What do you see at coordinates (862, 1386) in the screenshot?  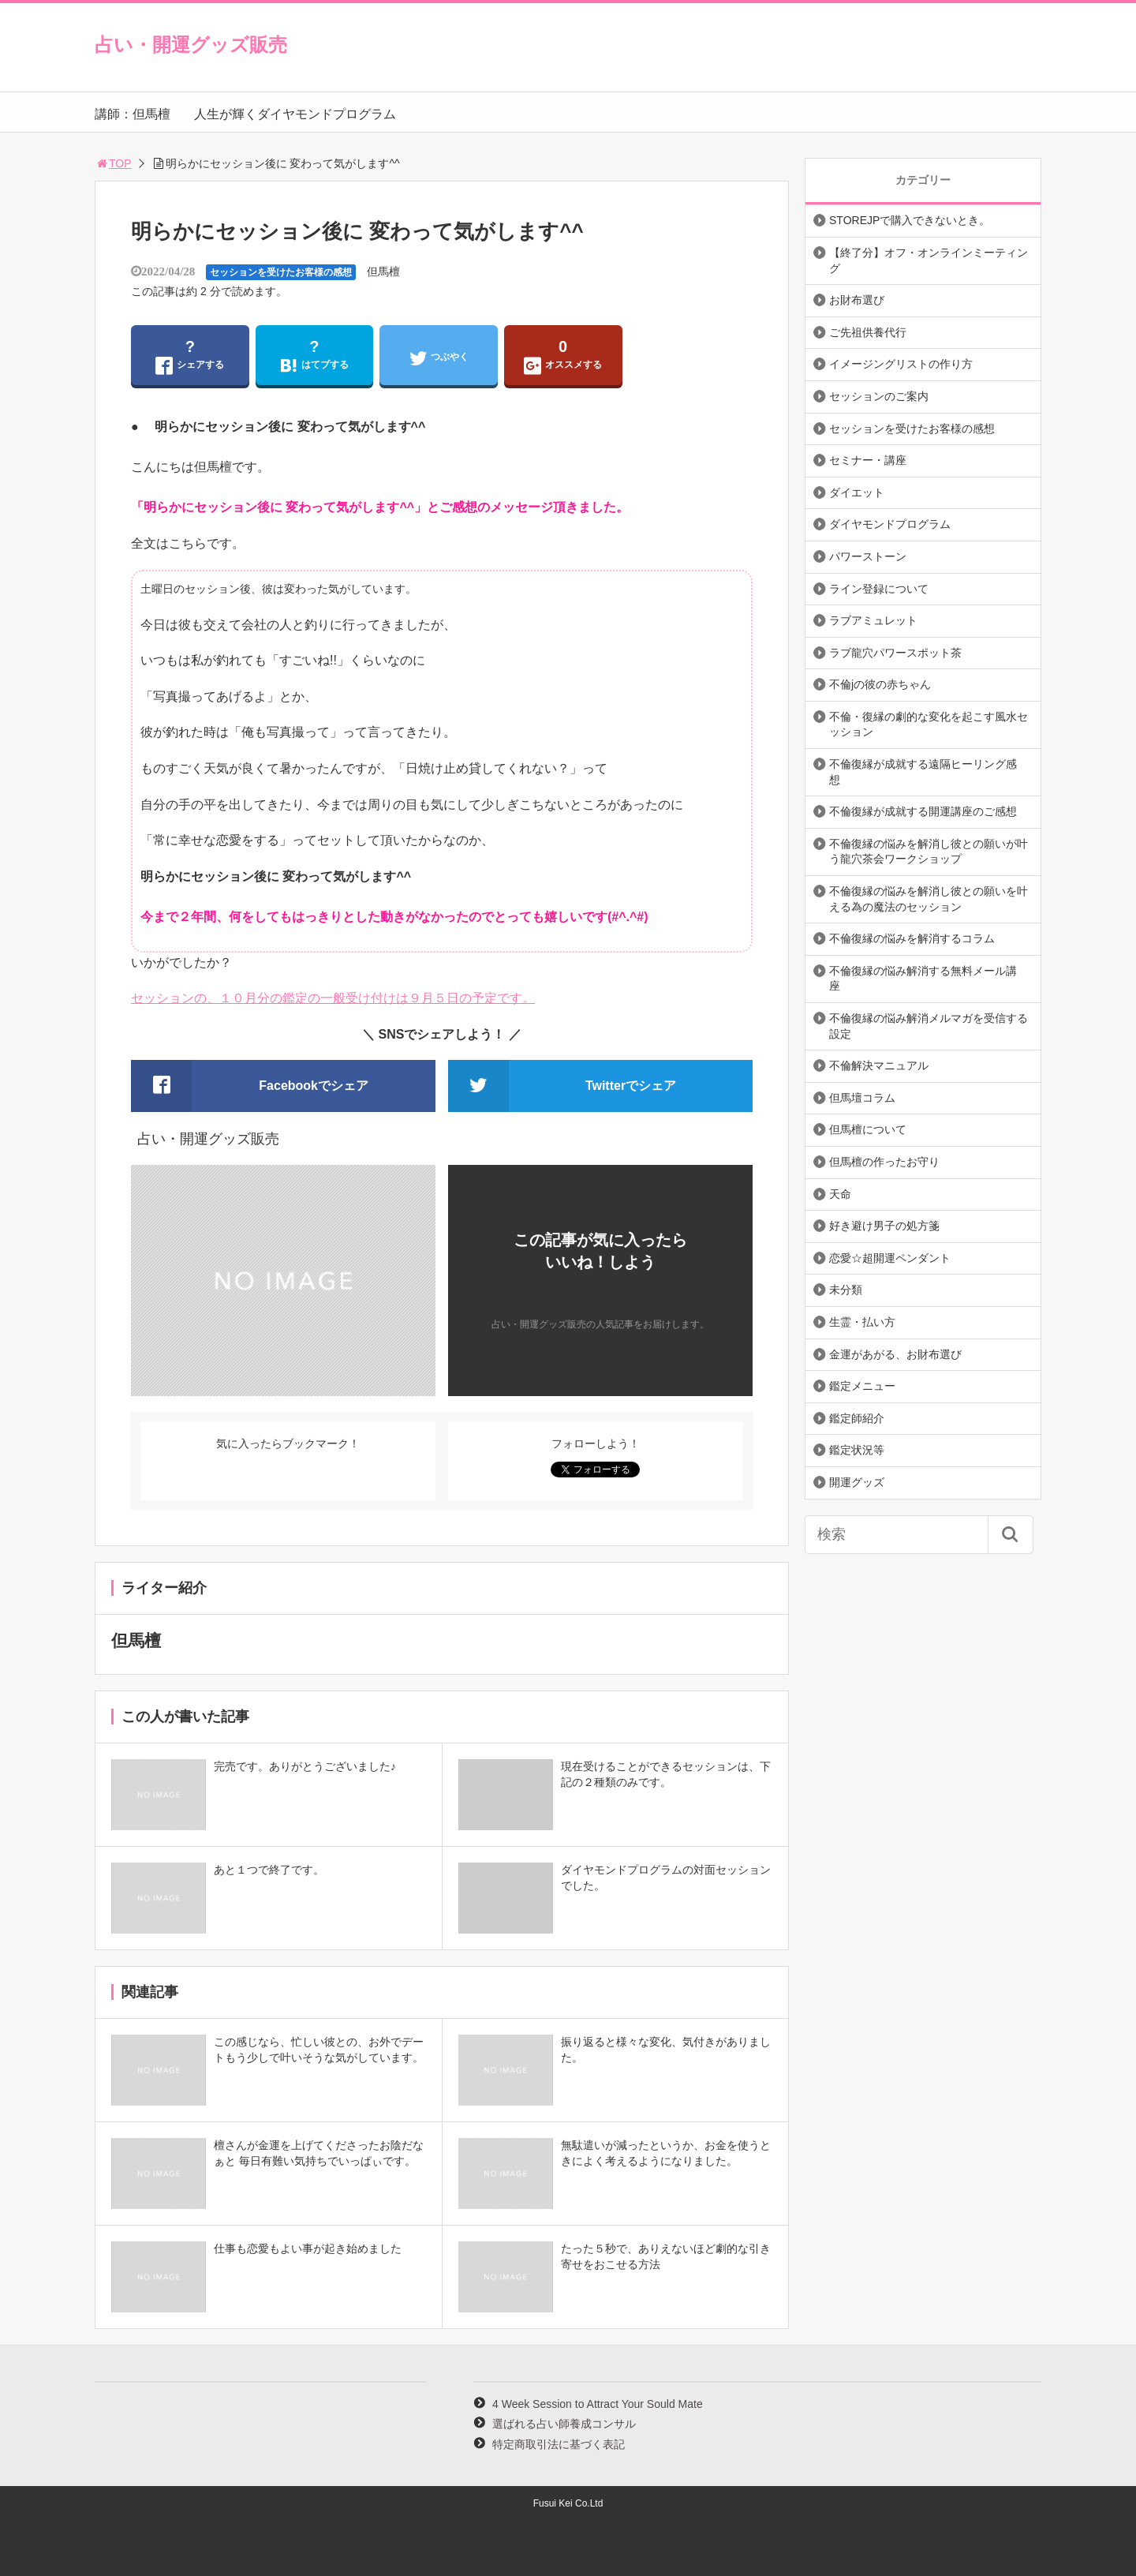 I see `鑑定メニュー` at bounding box center [862, 1386].